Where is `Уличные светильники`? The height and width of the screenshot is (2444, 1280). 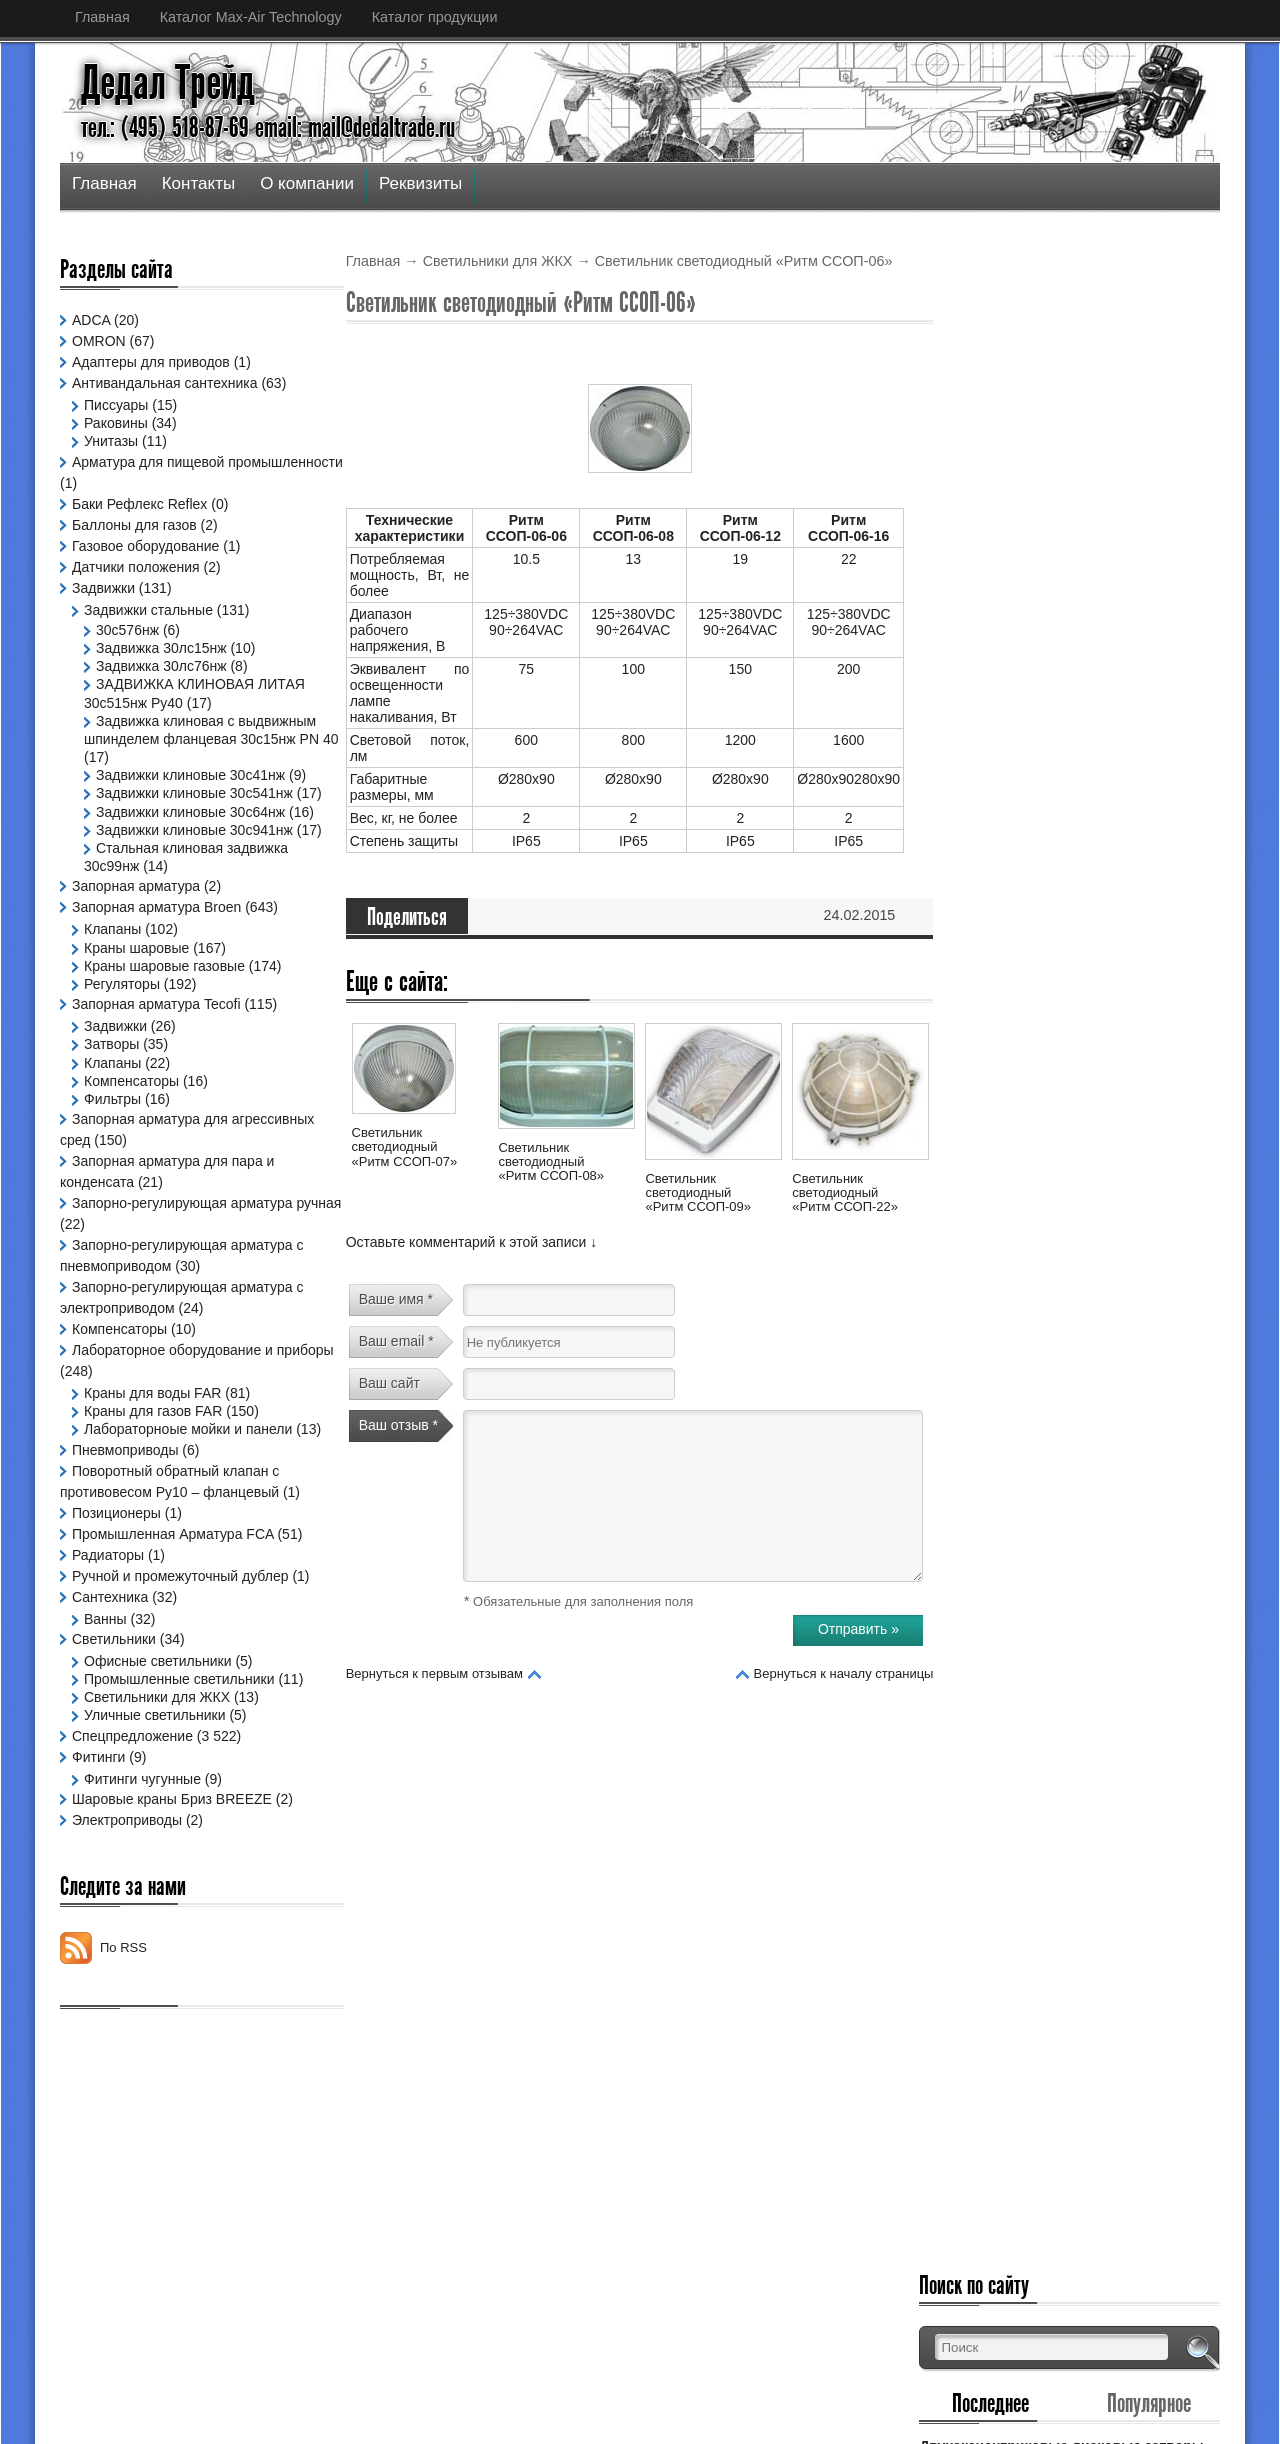
Уличные светильники is located at coordinates (155, 1788).